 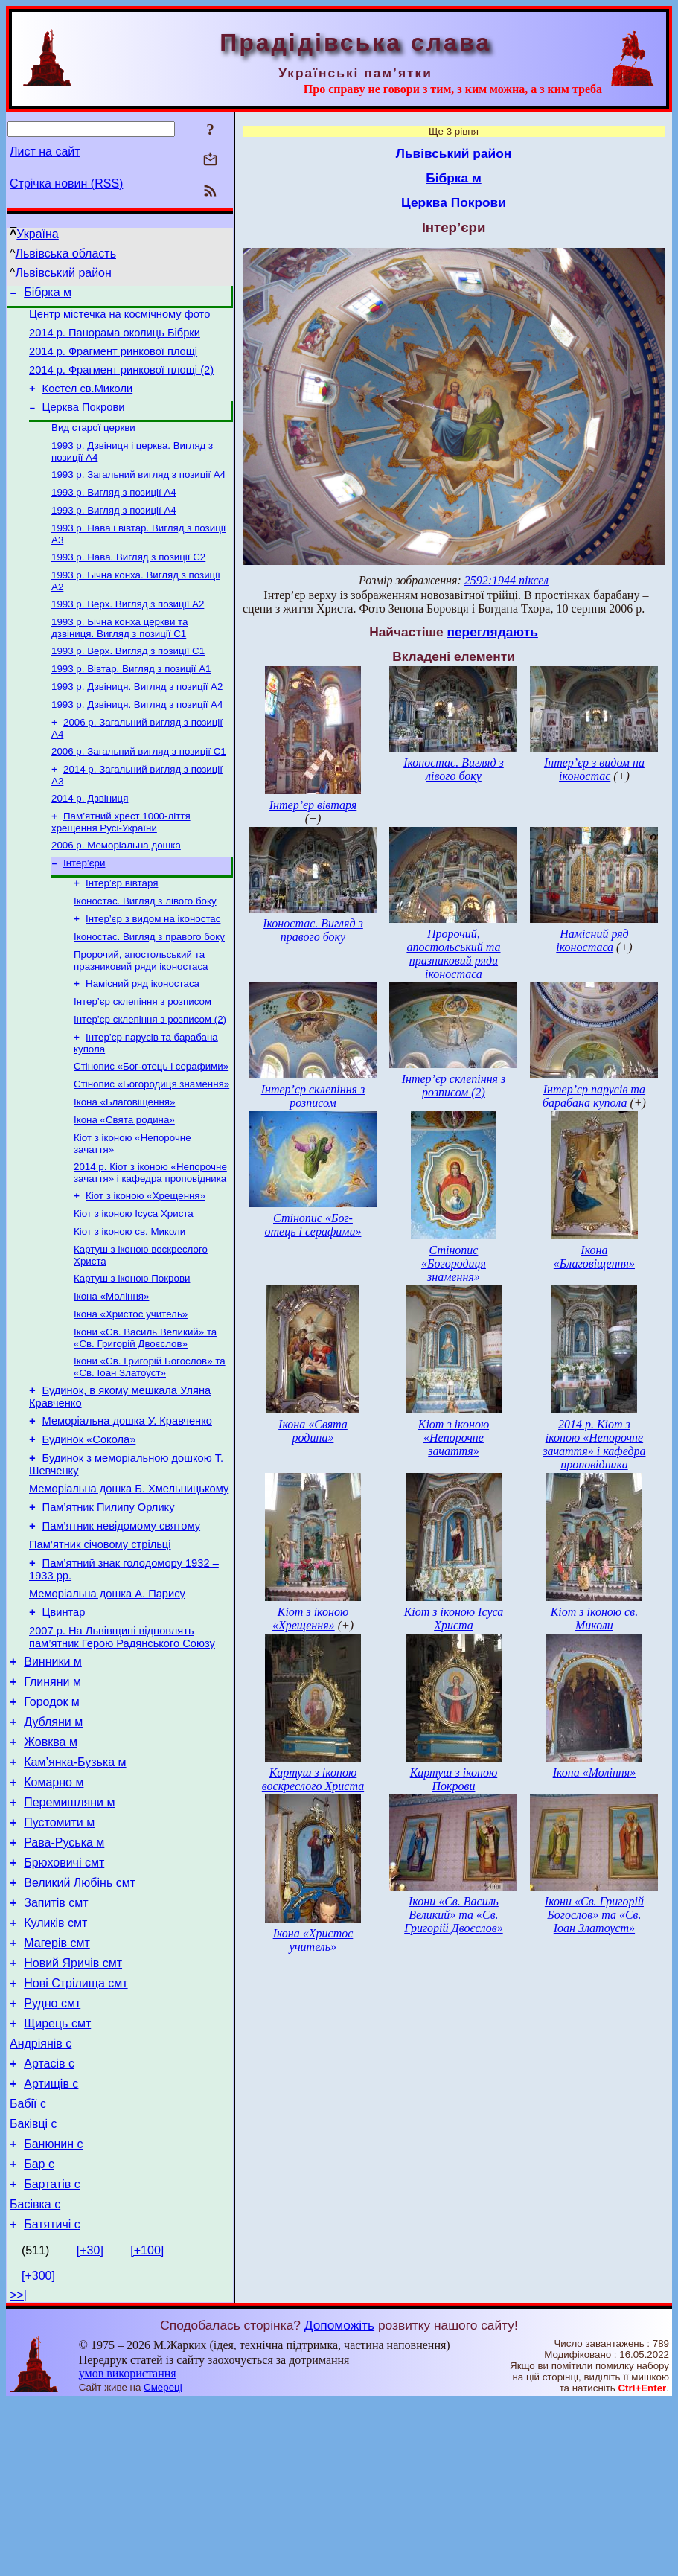 What do you see at coordinates (145, 1419) in the screenshot?
I see `Ікони «Св. Василь Великий» та «Св. Григорій Двоєслов»` at bounding box center [145, 1419].